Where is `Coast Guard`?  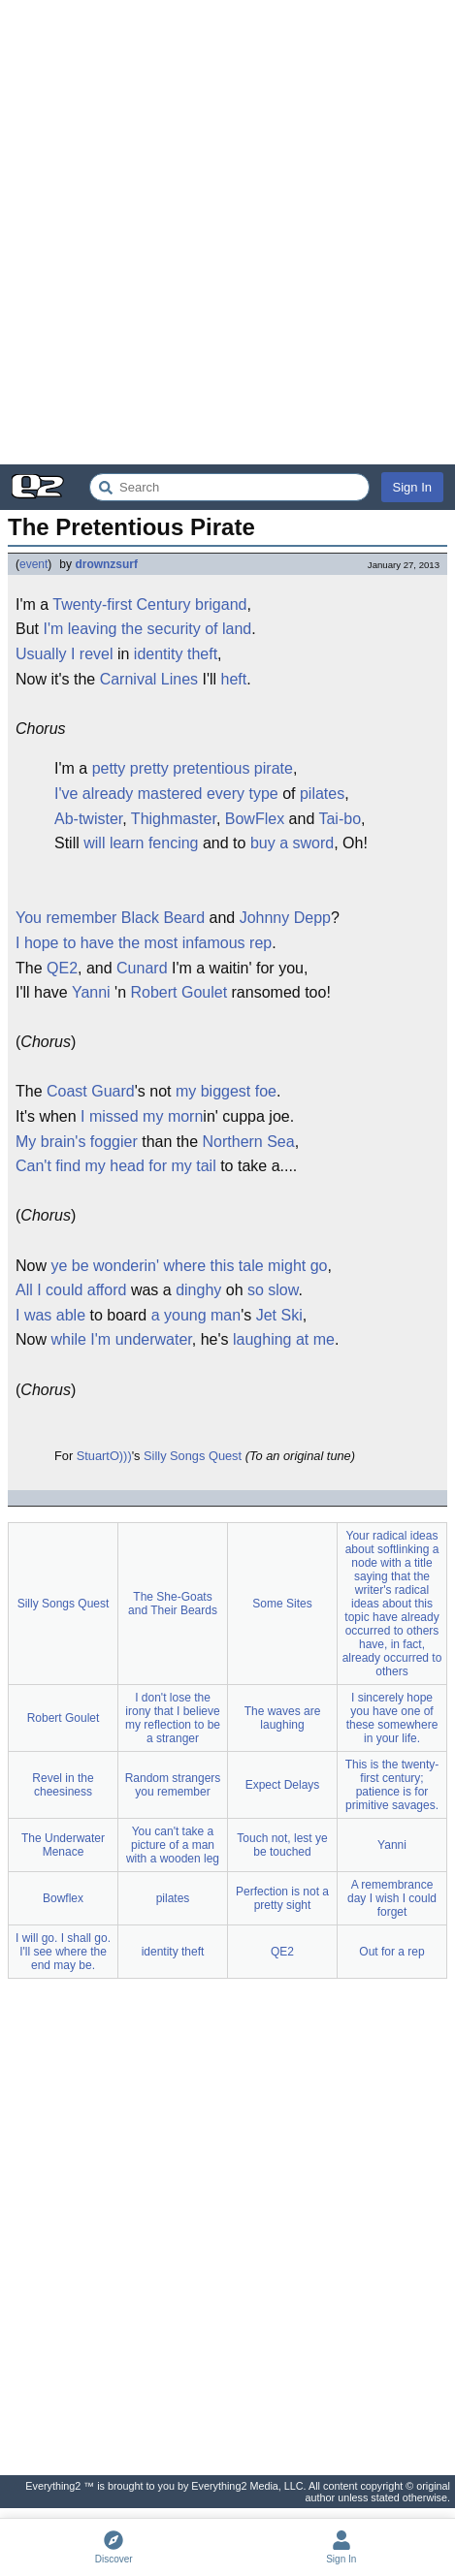
Coast Guard is located at coordinates (91, 1091).